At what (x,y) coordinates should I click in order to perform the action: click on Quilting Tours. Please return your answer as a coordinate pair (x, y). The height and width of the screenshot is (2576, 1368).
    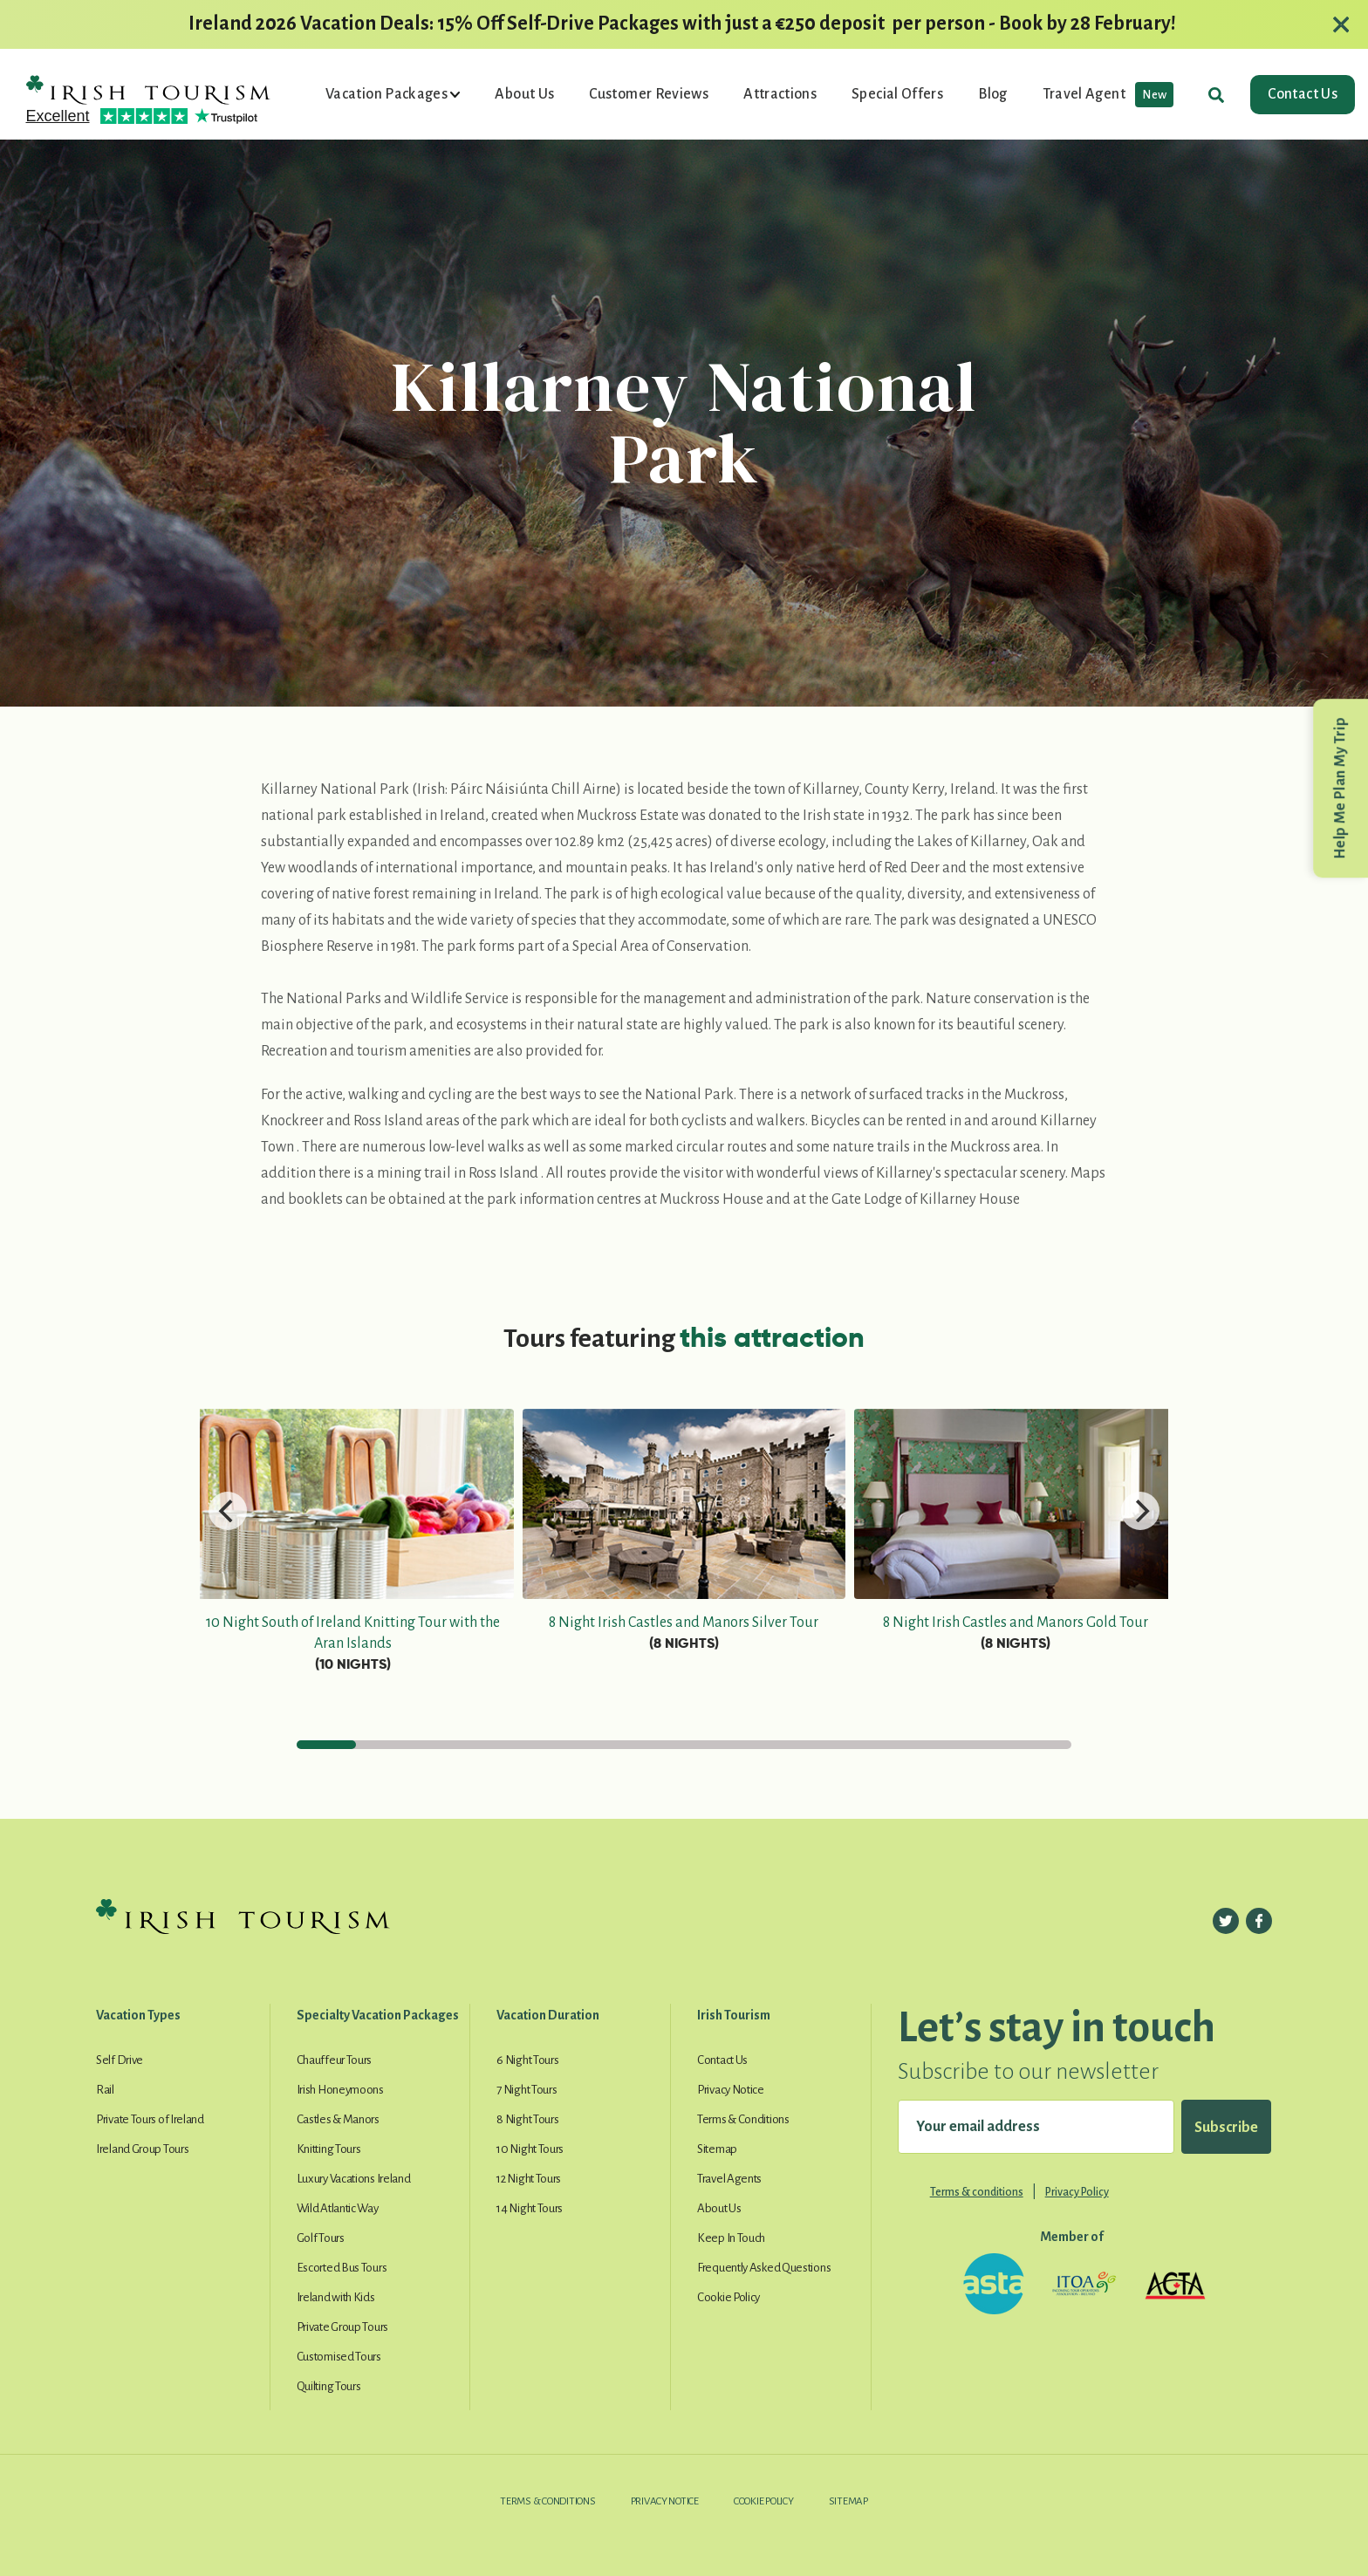
    Looking at the image, I should click on (329, 2386).